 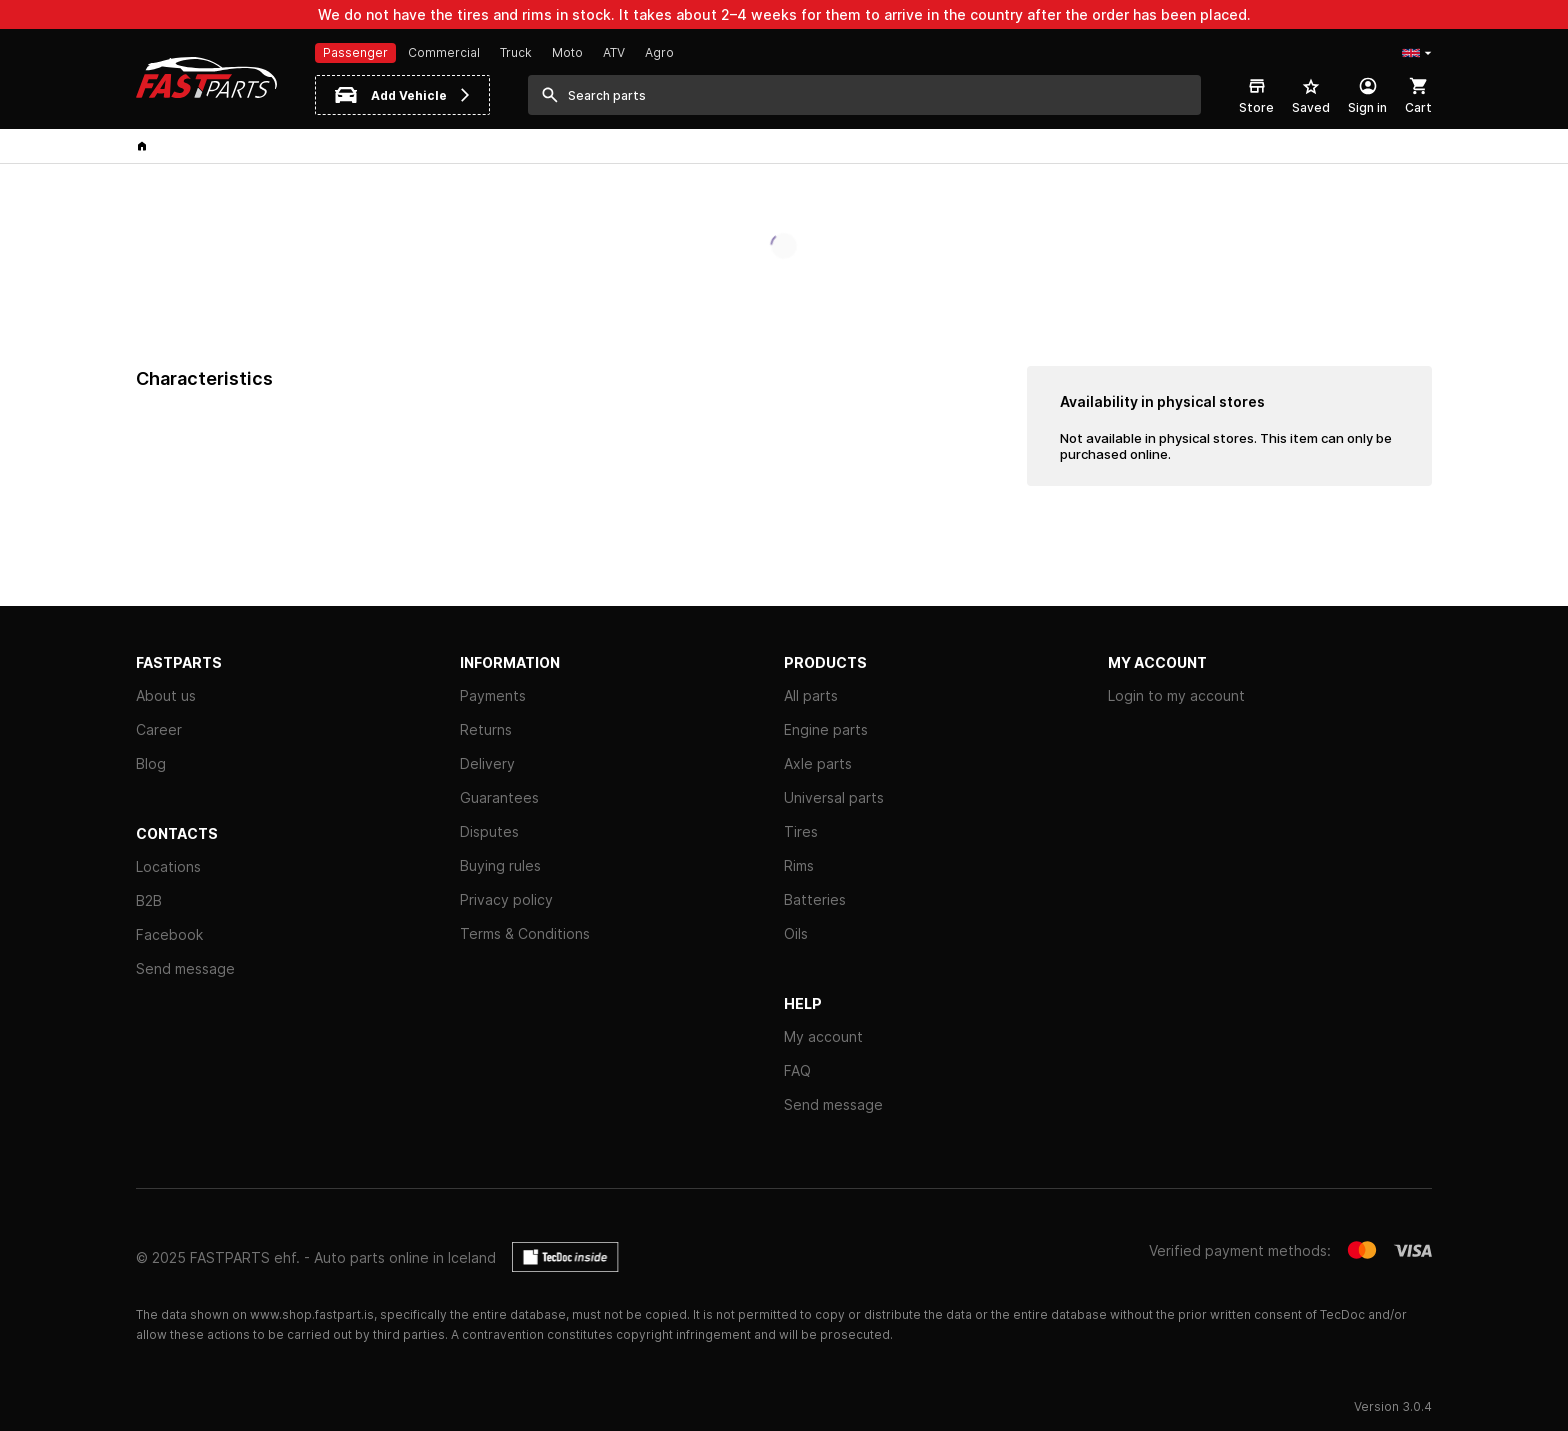 I want to click on Oils, so click(x=796, y=933).